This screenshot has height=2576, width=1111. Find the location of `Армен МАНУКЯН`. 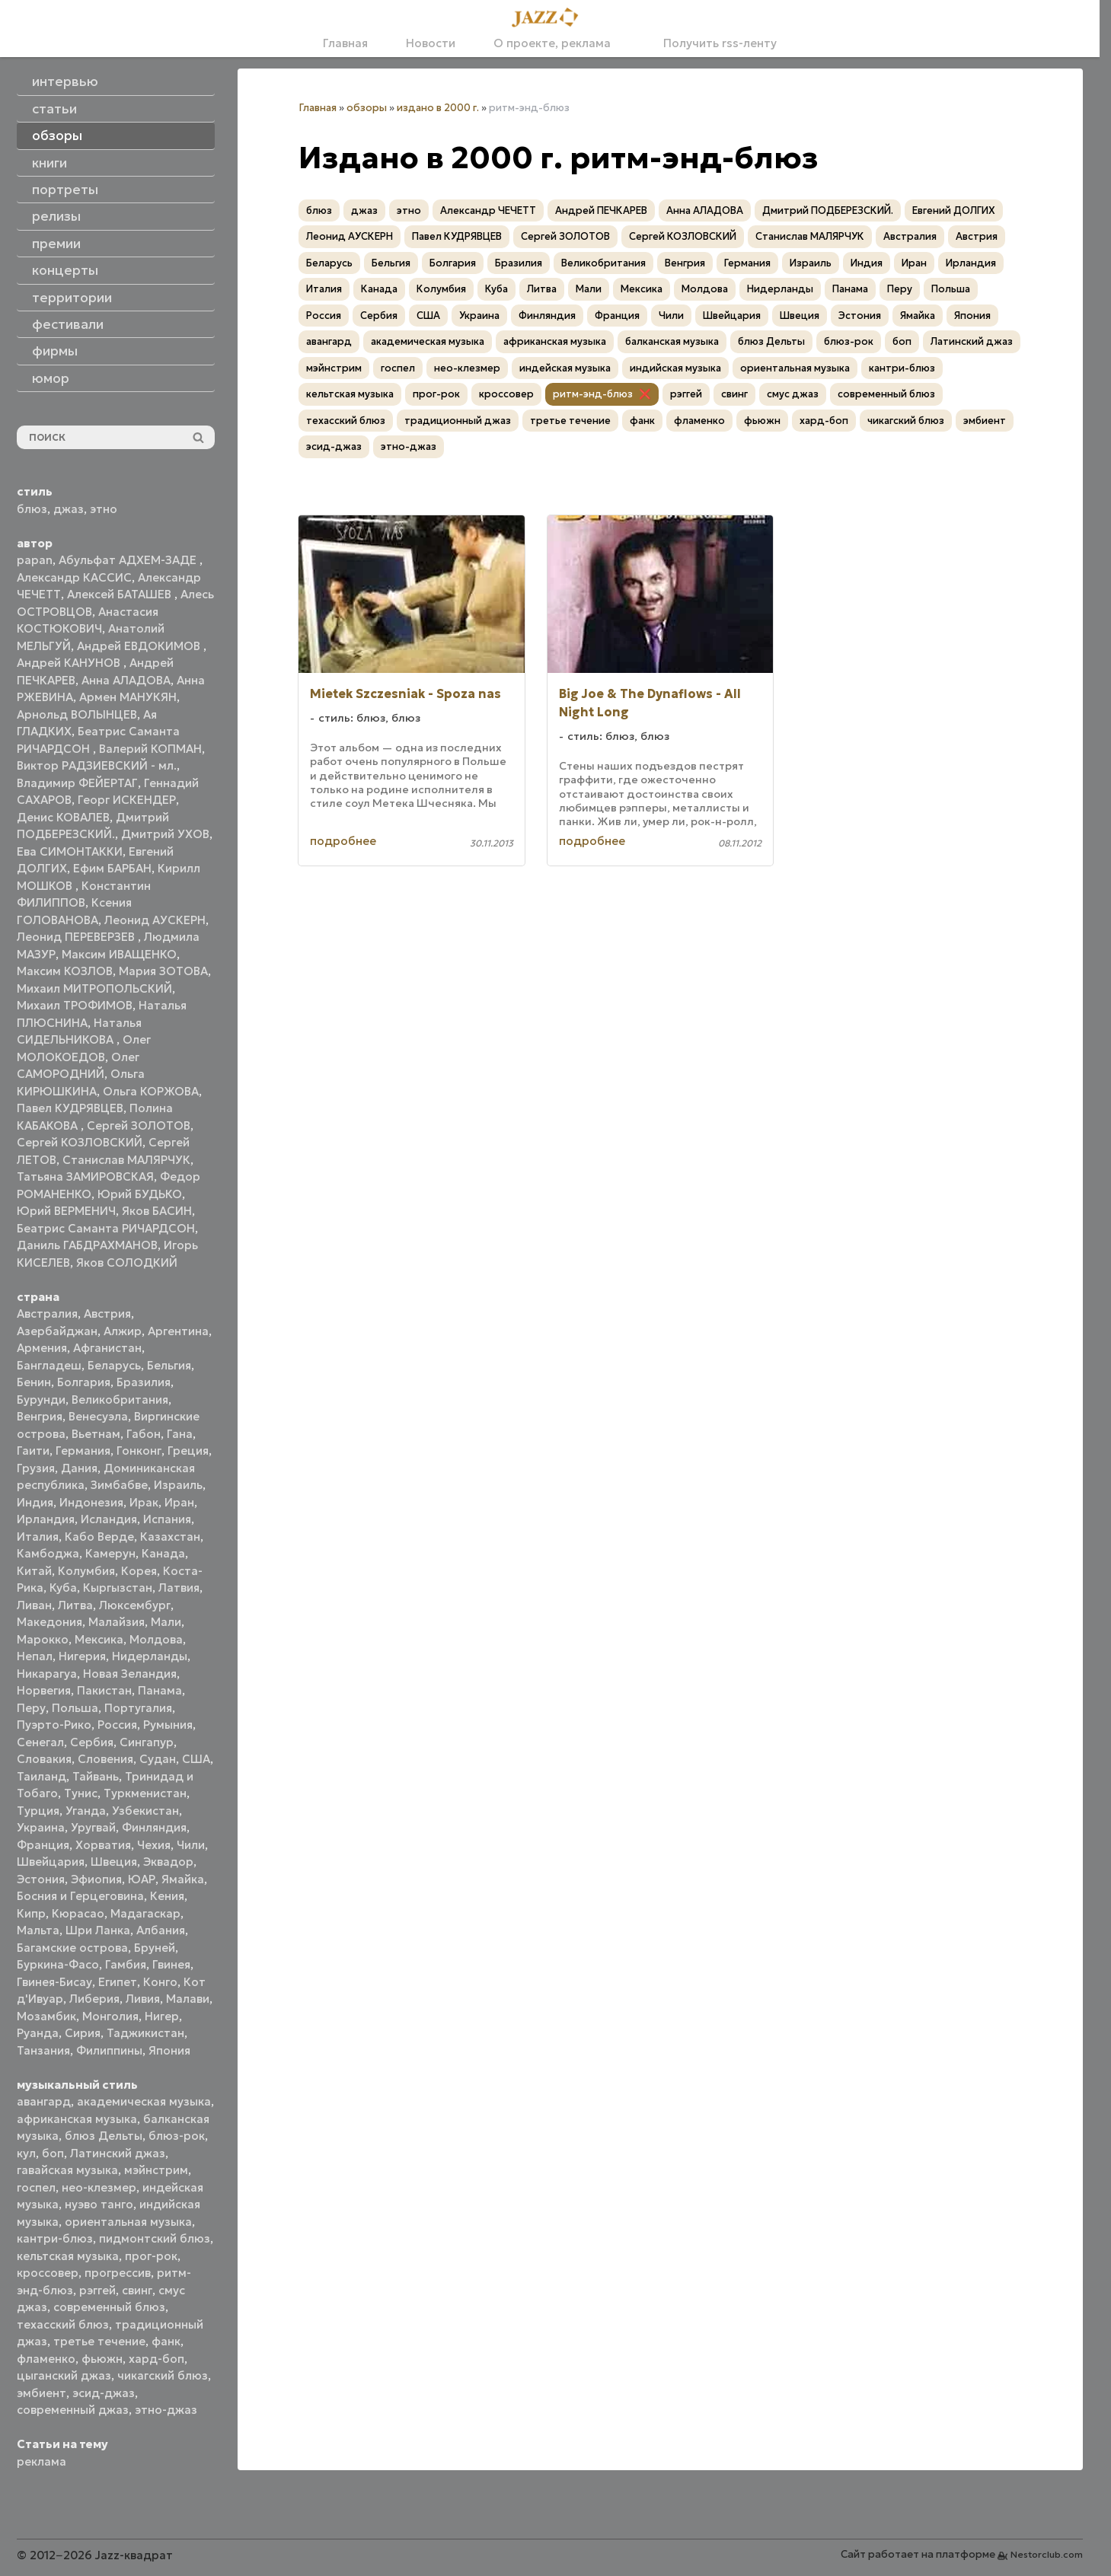

Армен МАНУКЯН is located at coordinates (128, 697).